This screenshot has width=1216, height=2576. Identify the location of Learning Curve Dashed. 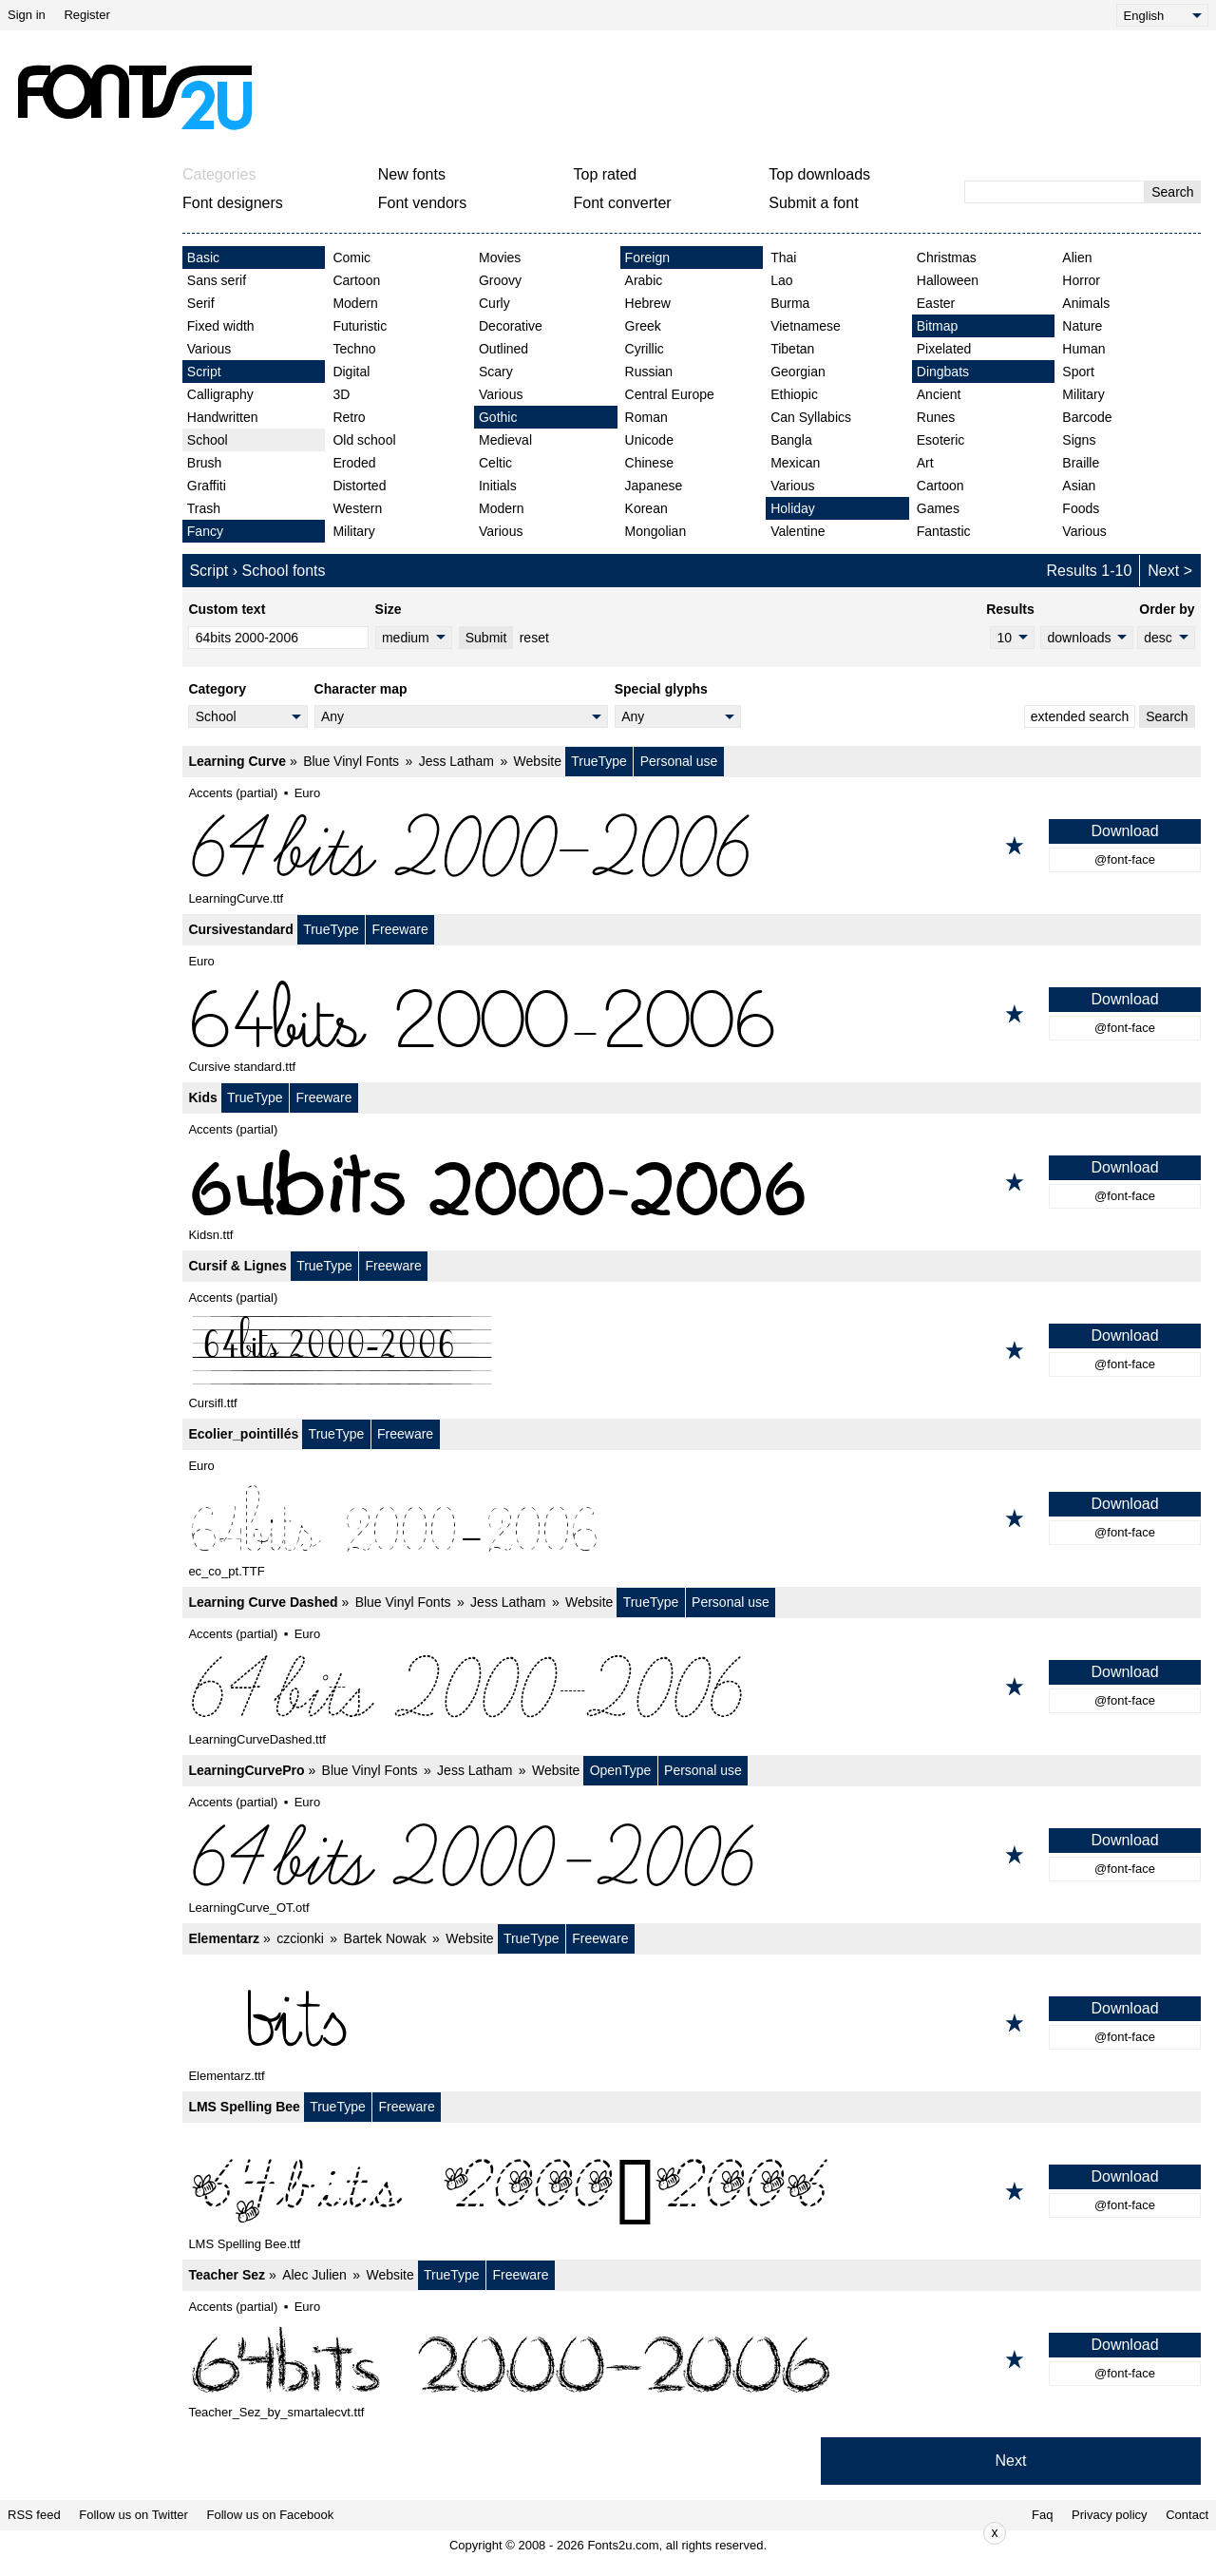
(262, 1602).